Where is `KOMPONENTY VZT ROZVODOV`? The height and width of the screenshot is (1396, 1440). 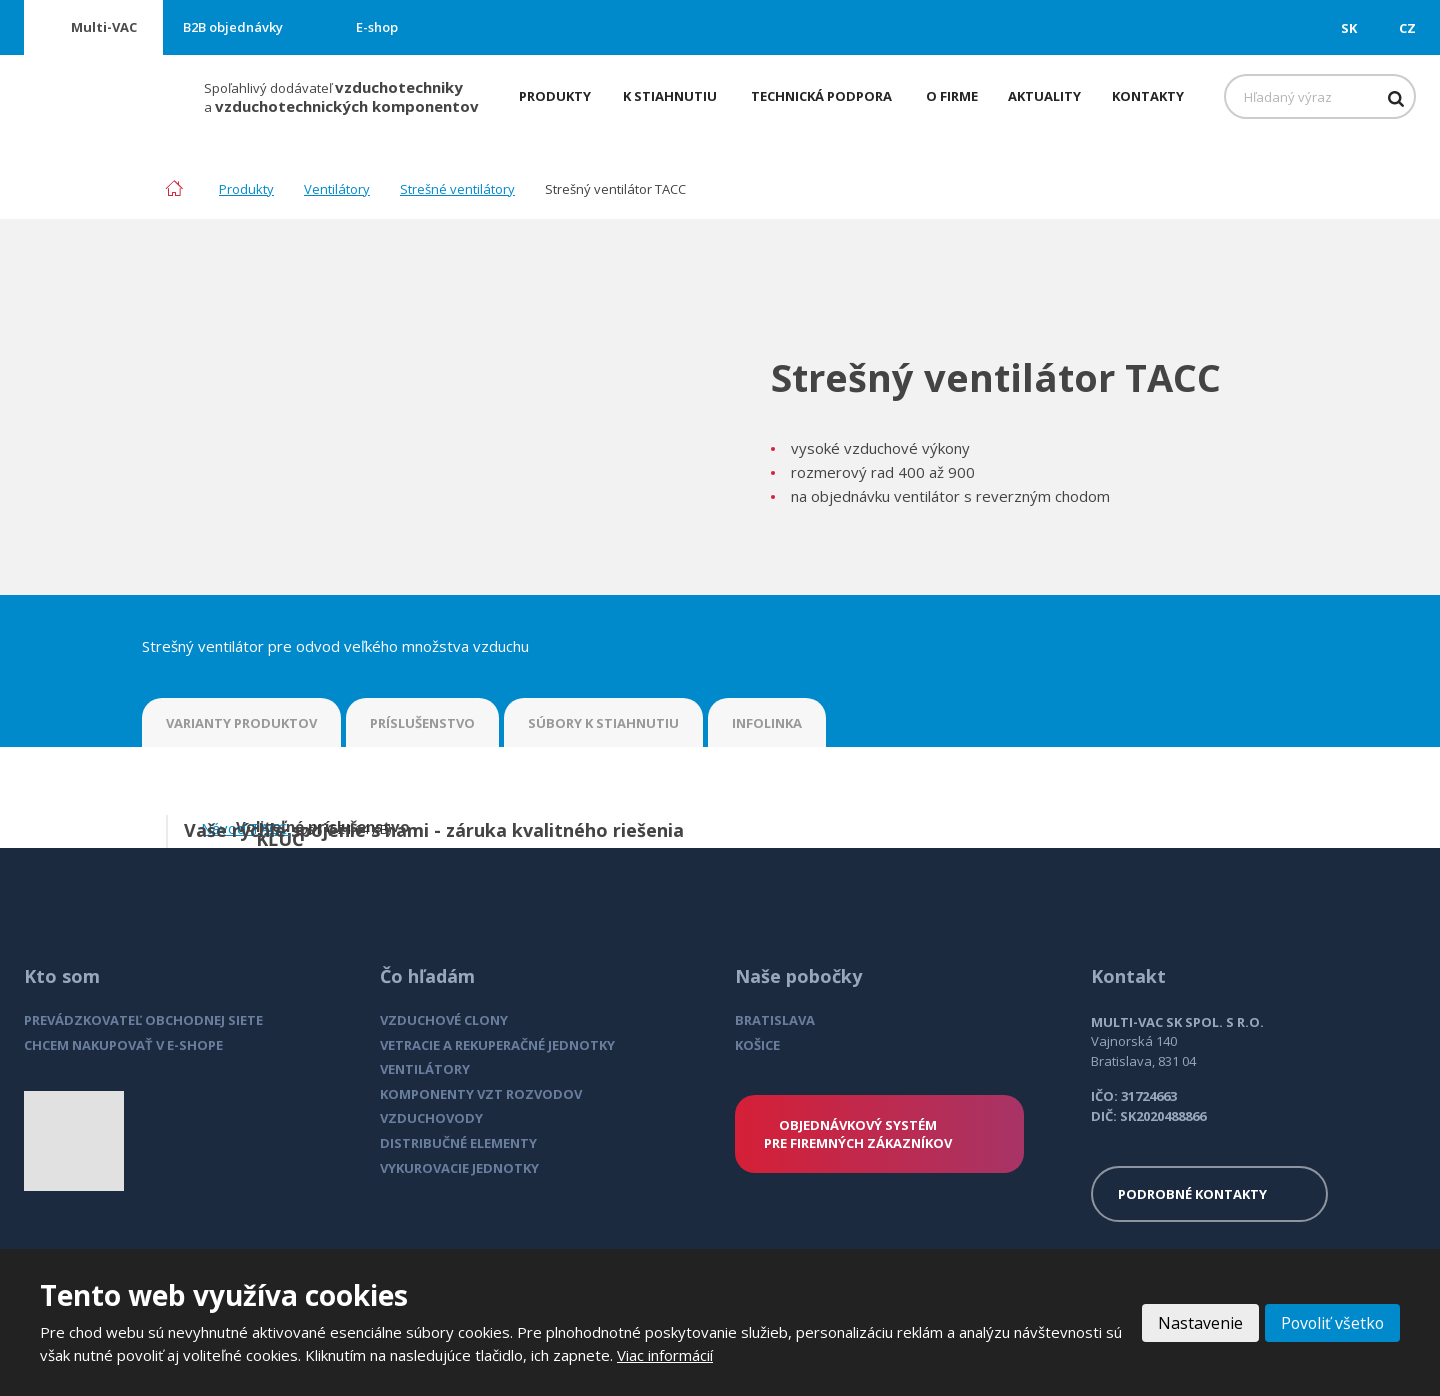 KOMPONENTY VZT ROZVODOV is located at coordinates (481, 1094).